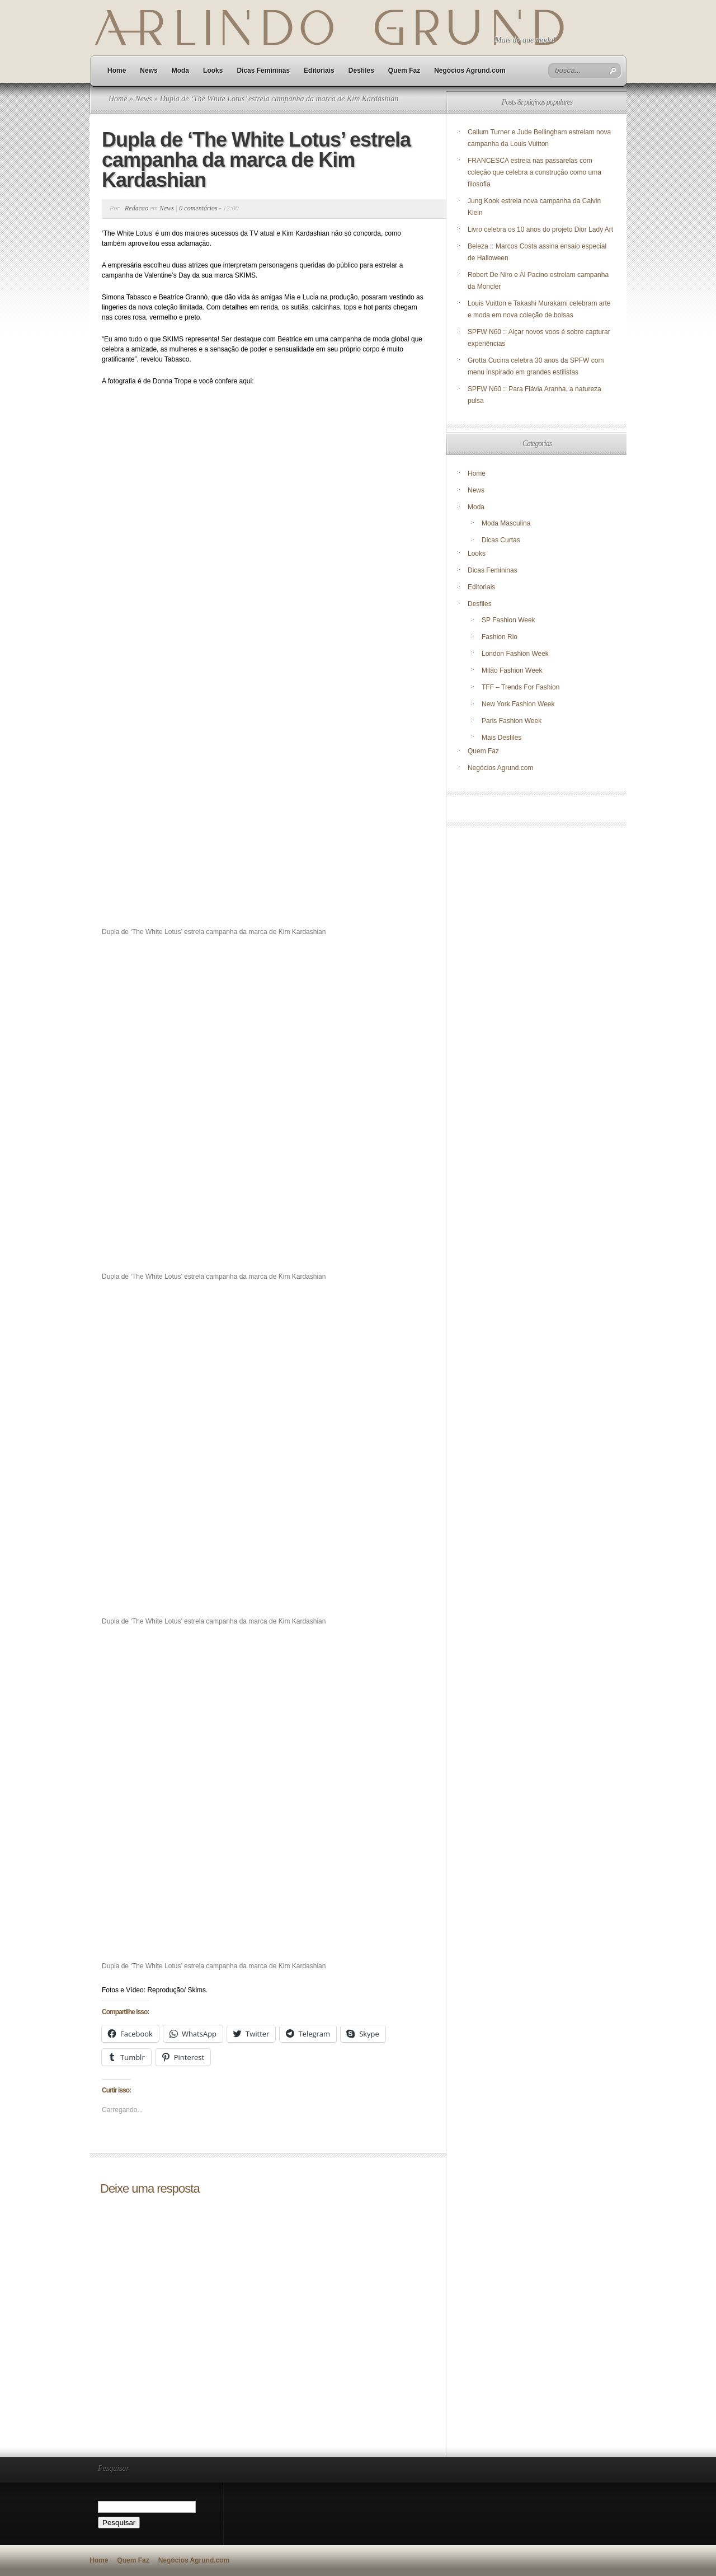  I want to click on Mais Desfiles, so click(501, 738).